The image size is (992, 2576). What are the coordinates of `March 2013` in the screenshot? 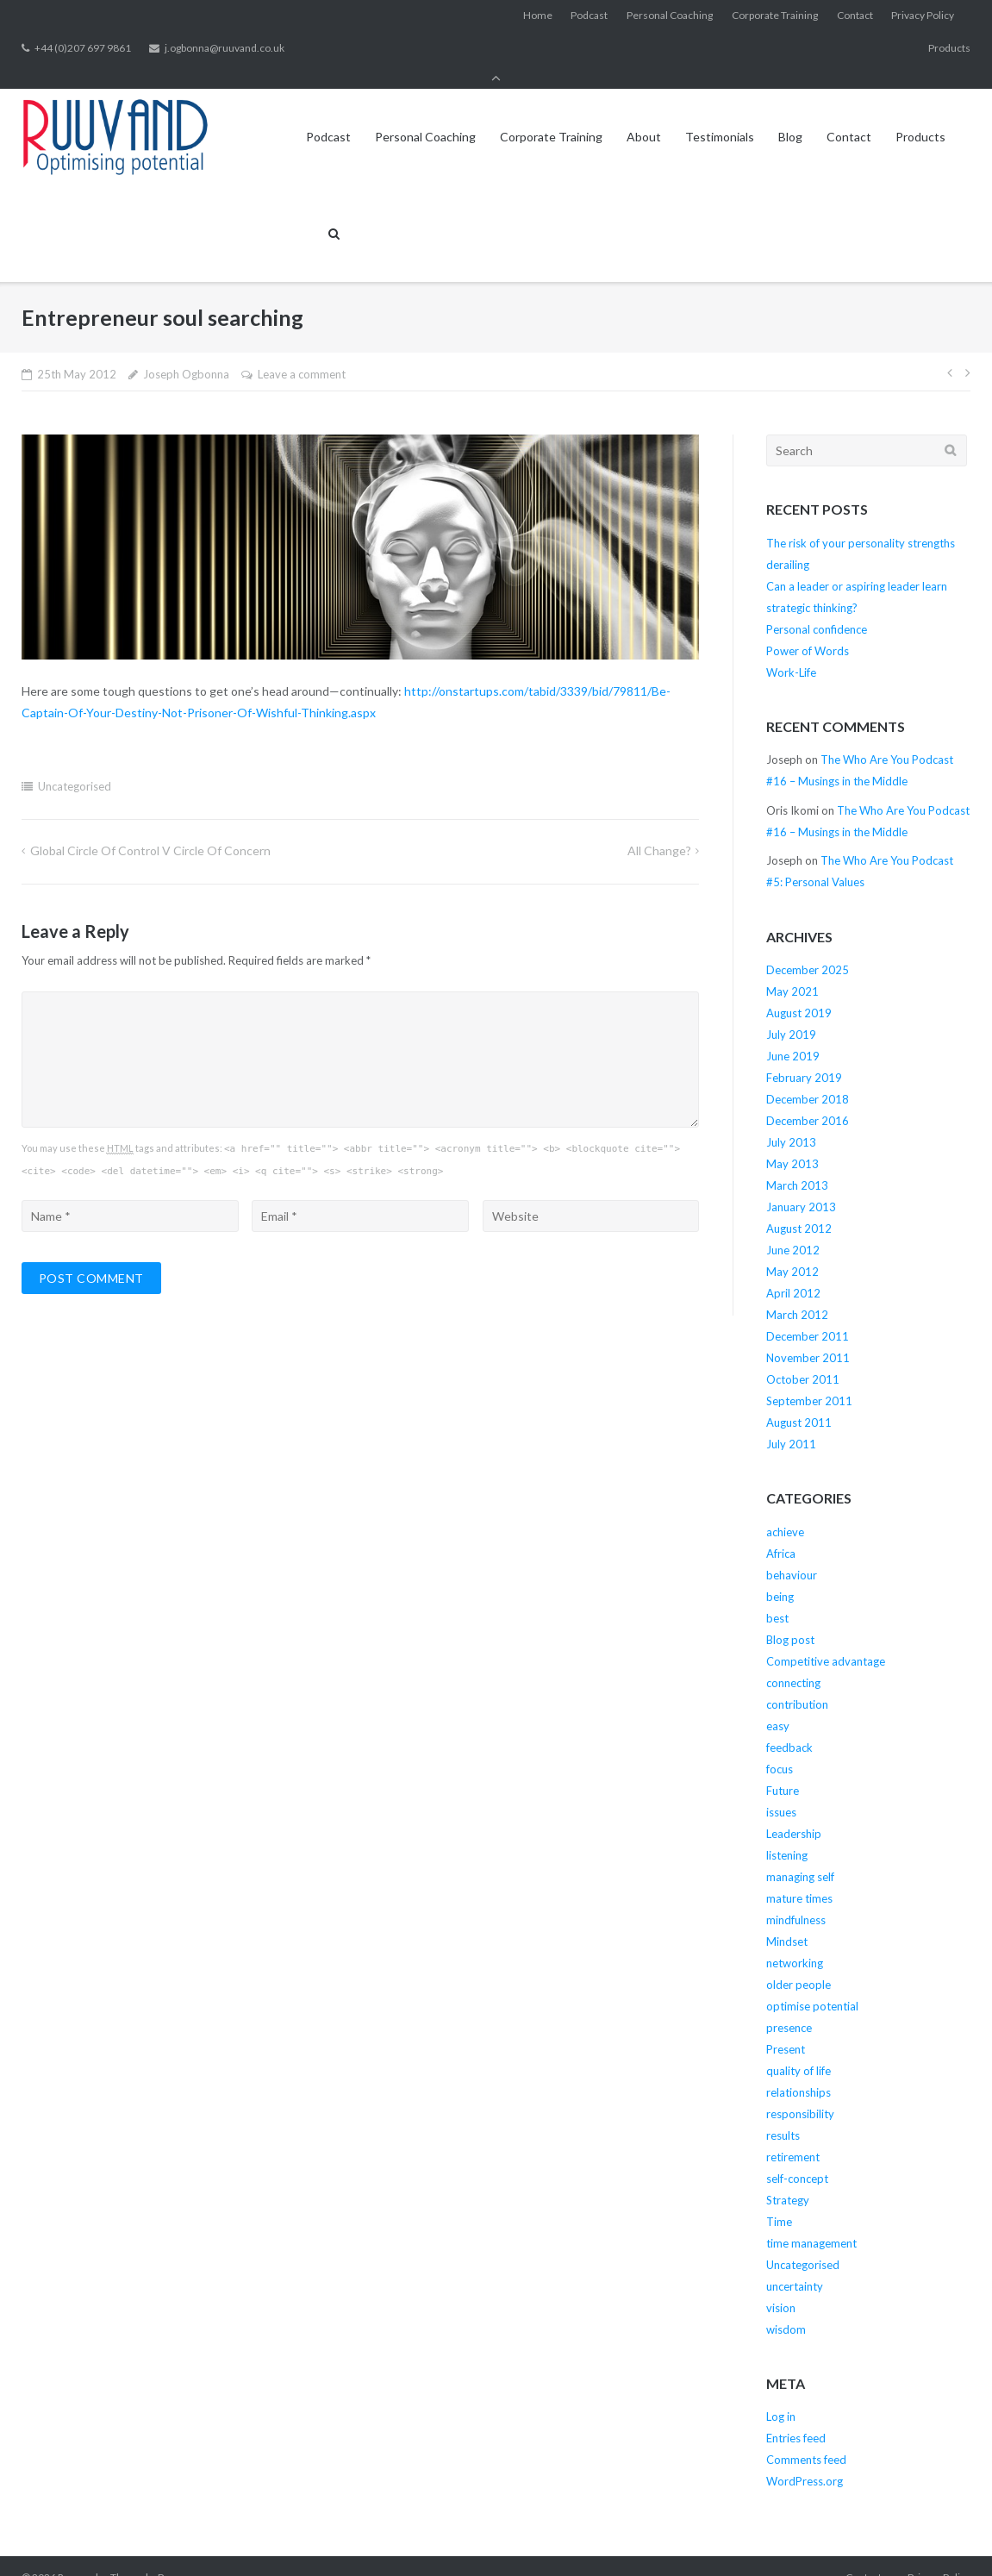 It's located at (797, 1162).